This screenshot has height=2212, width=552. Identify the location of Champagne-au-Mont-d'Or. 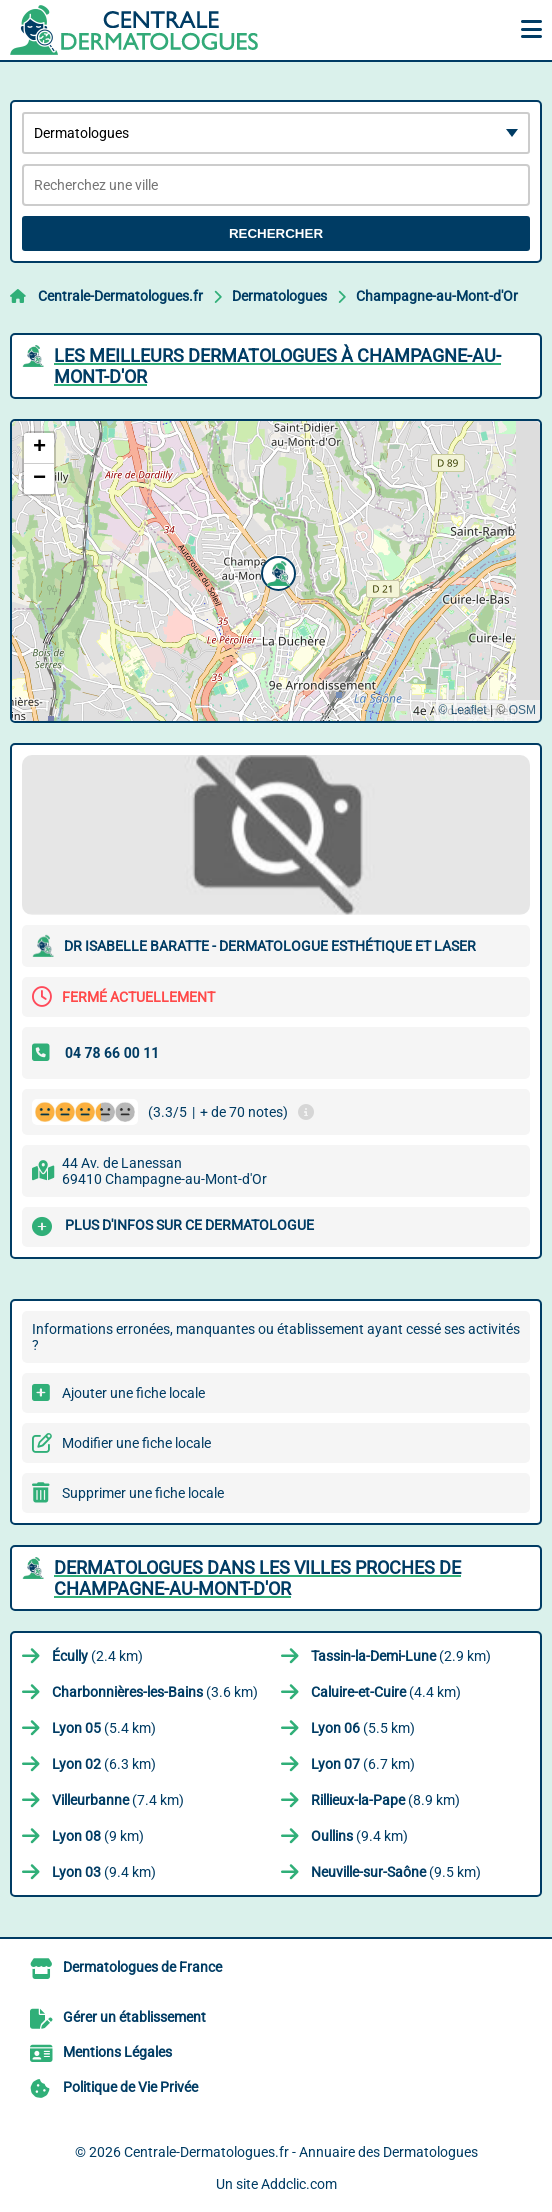
(437, 296).